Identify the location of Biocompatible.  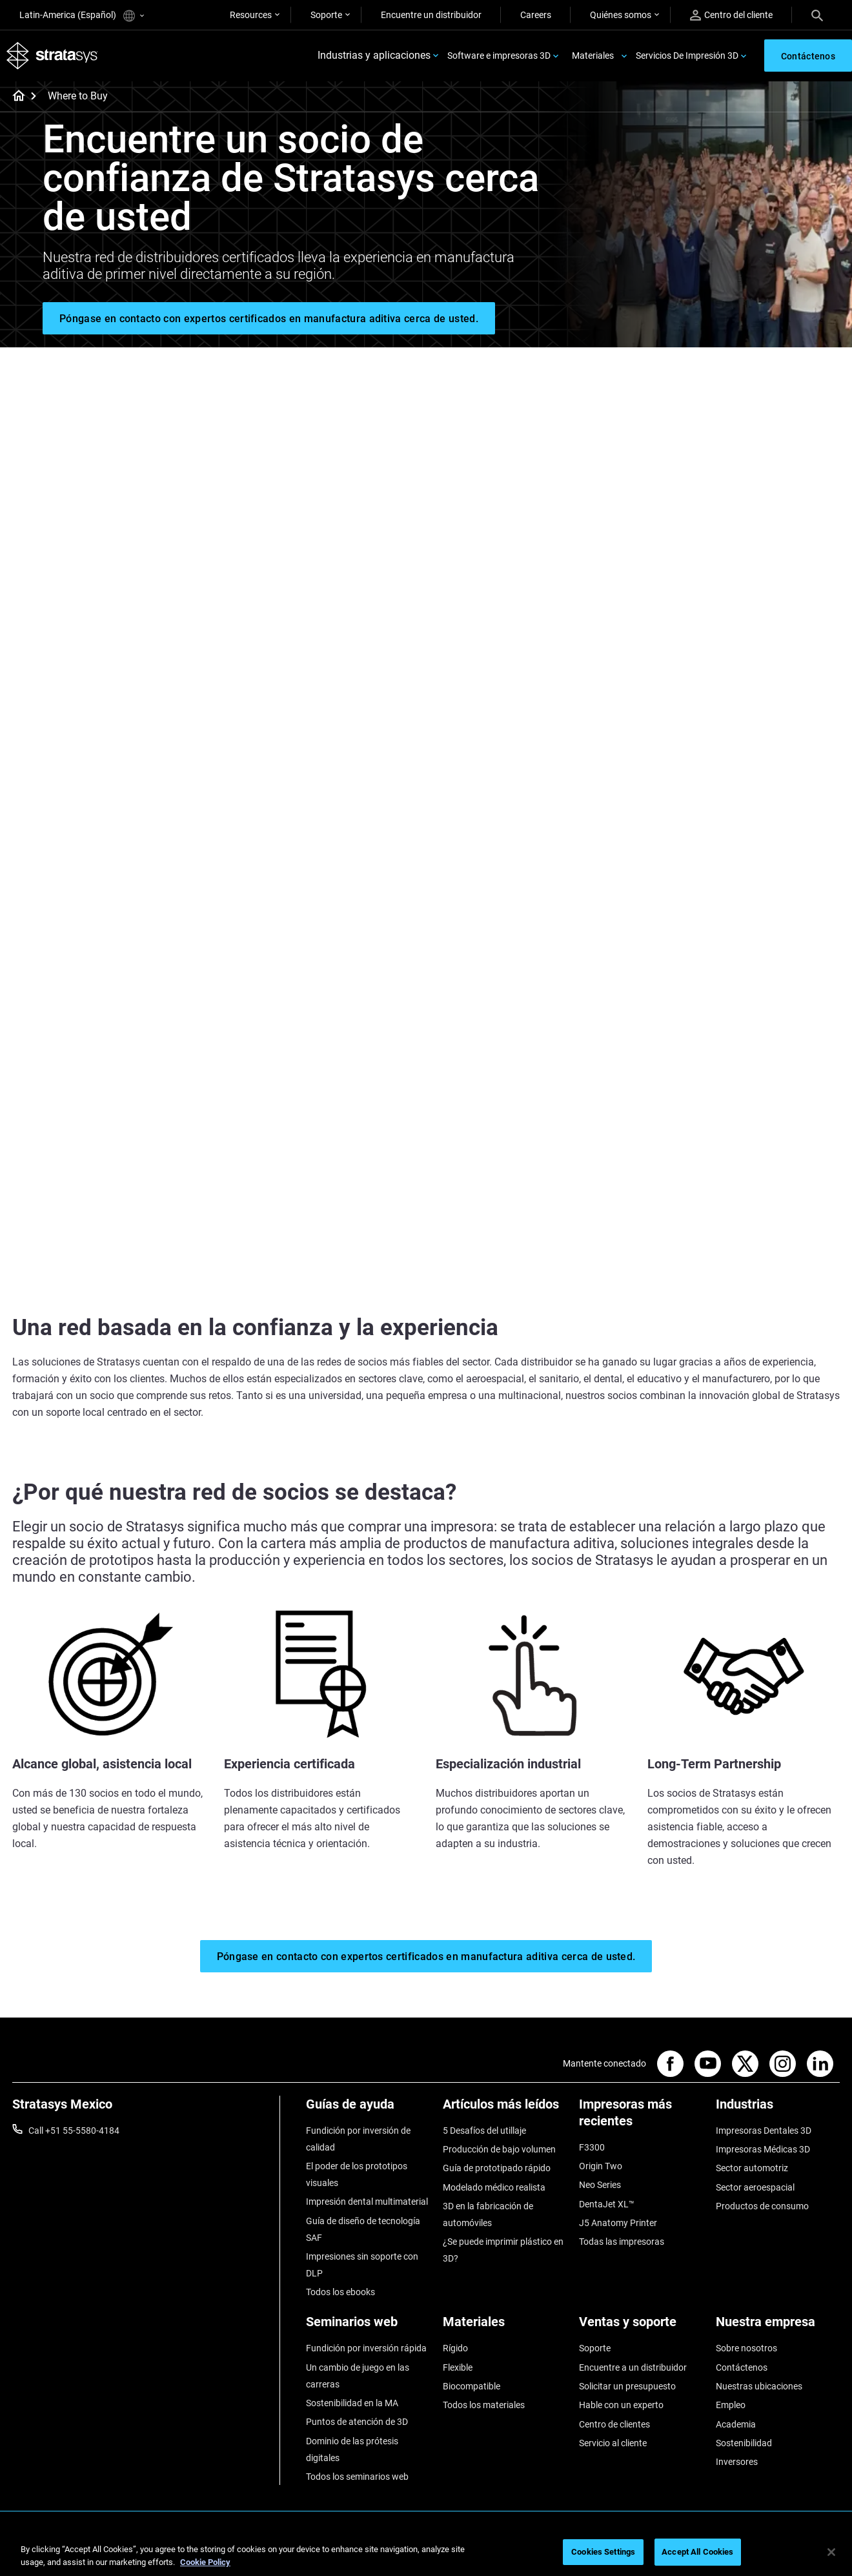
(471, 2386).